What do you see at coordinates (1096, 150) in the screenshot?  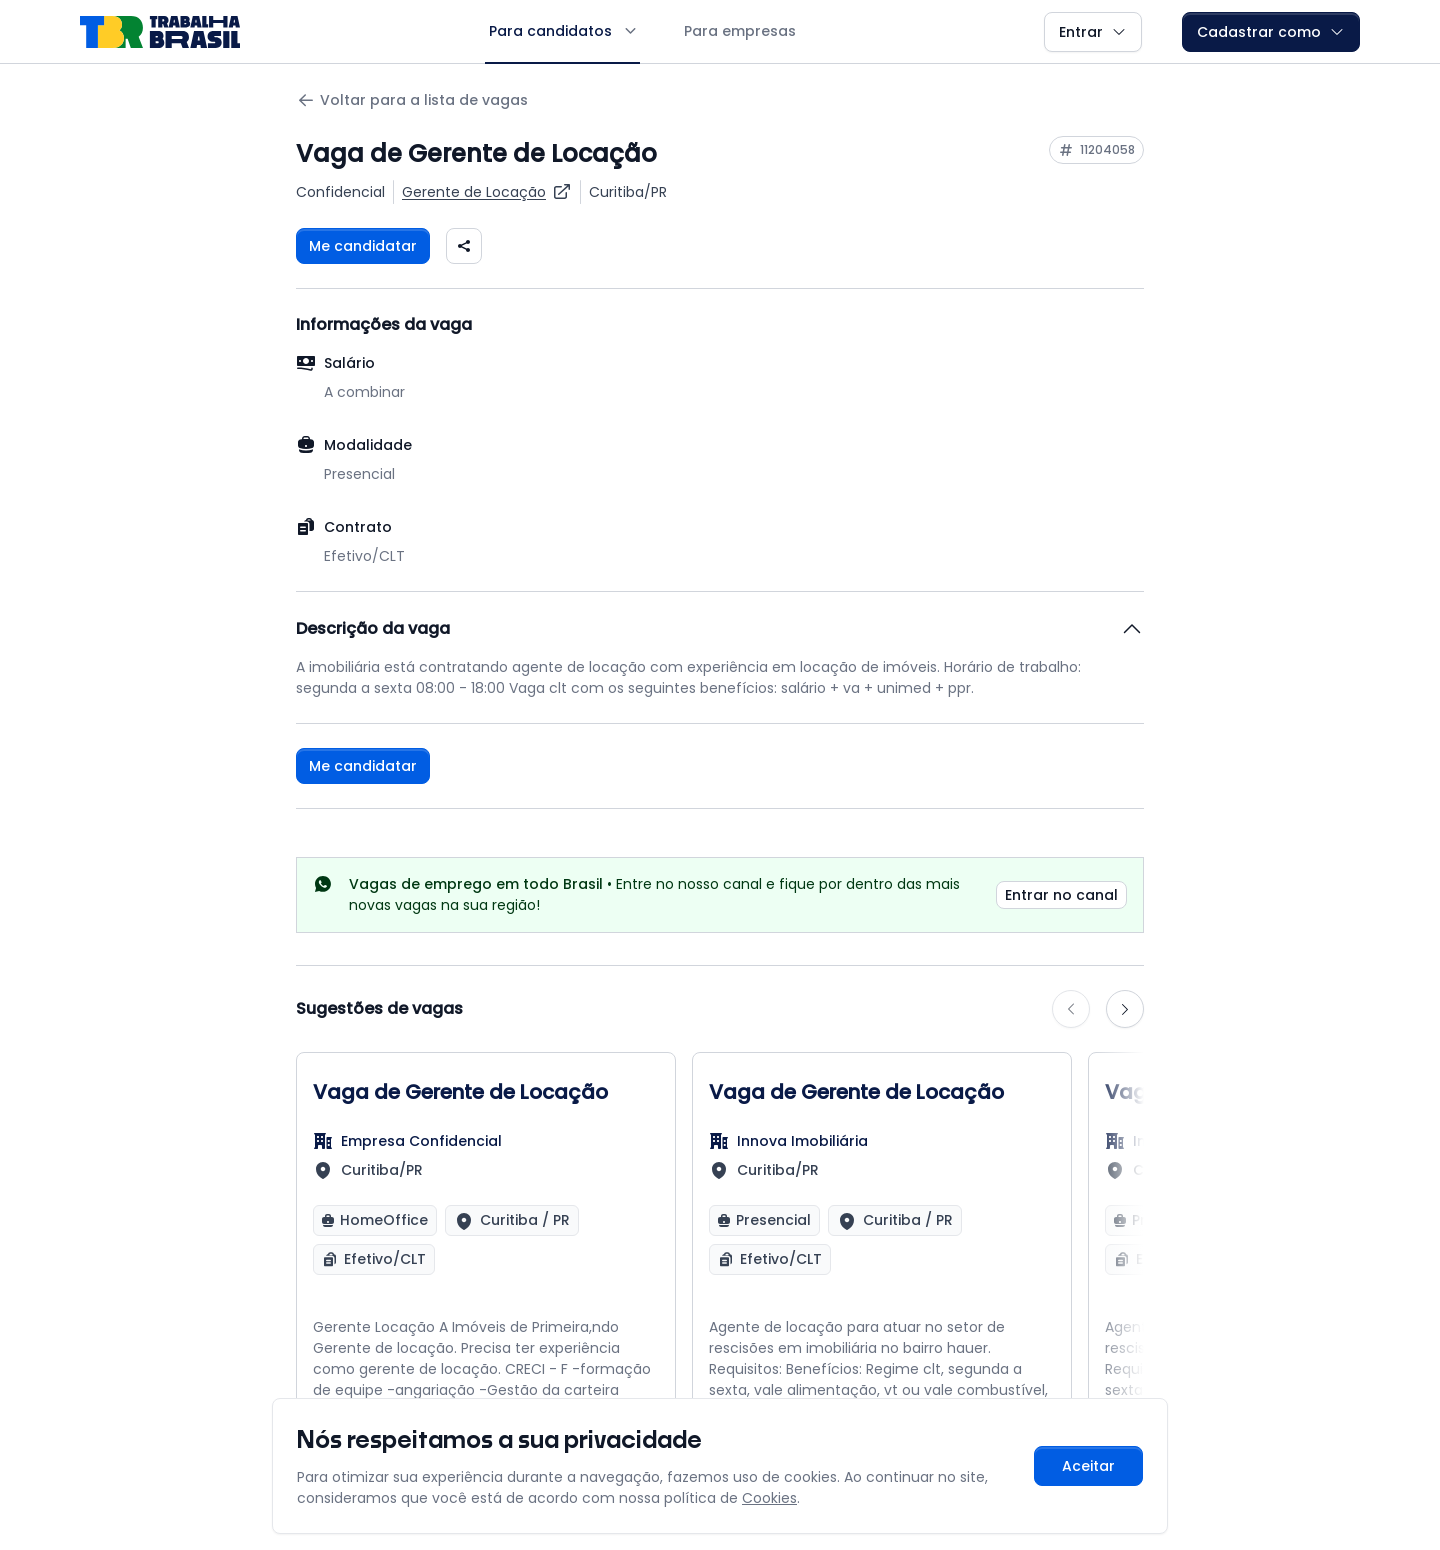 I see `[Copiar ID da vaga 11204058]` at bounding box center [1096, 150].